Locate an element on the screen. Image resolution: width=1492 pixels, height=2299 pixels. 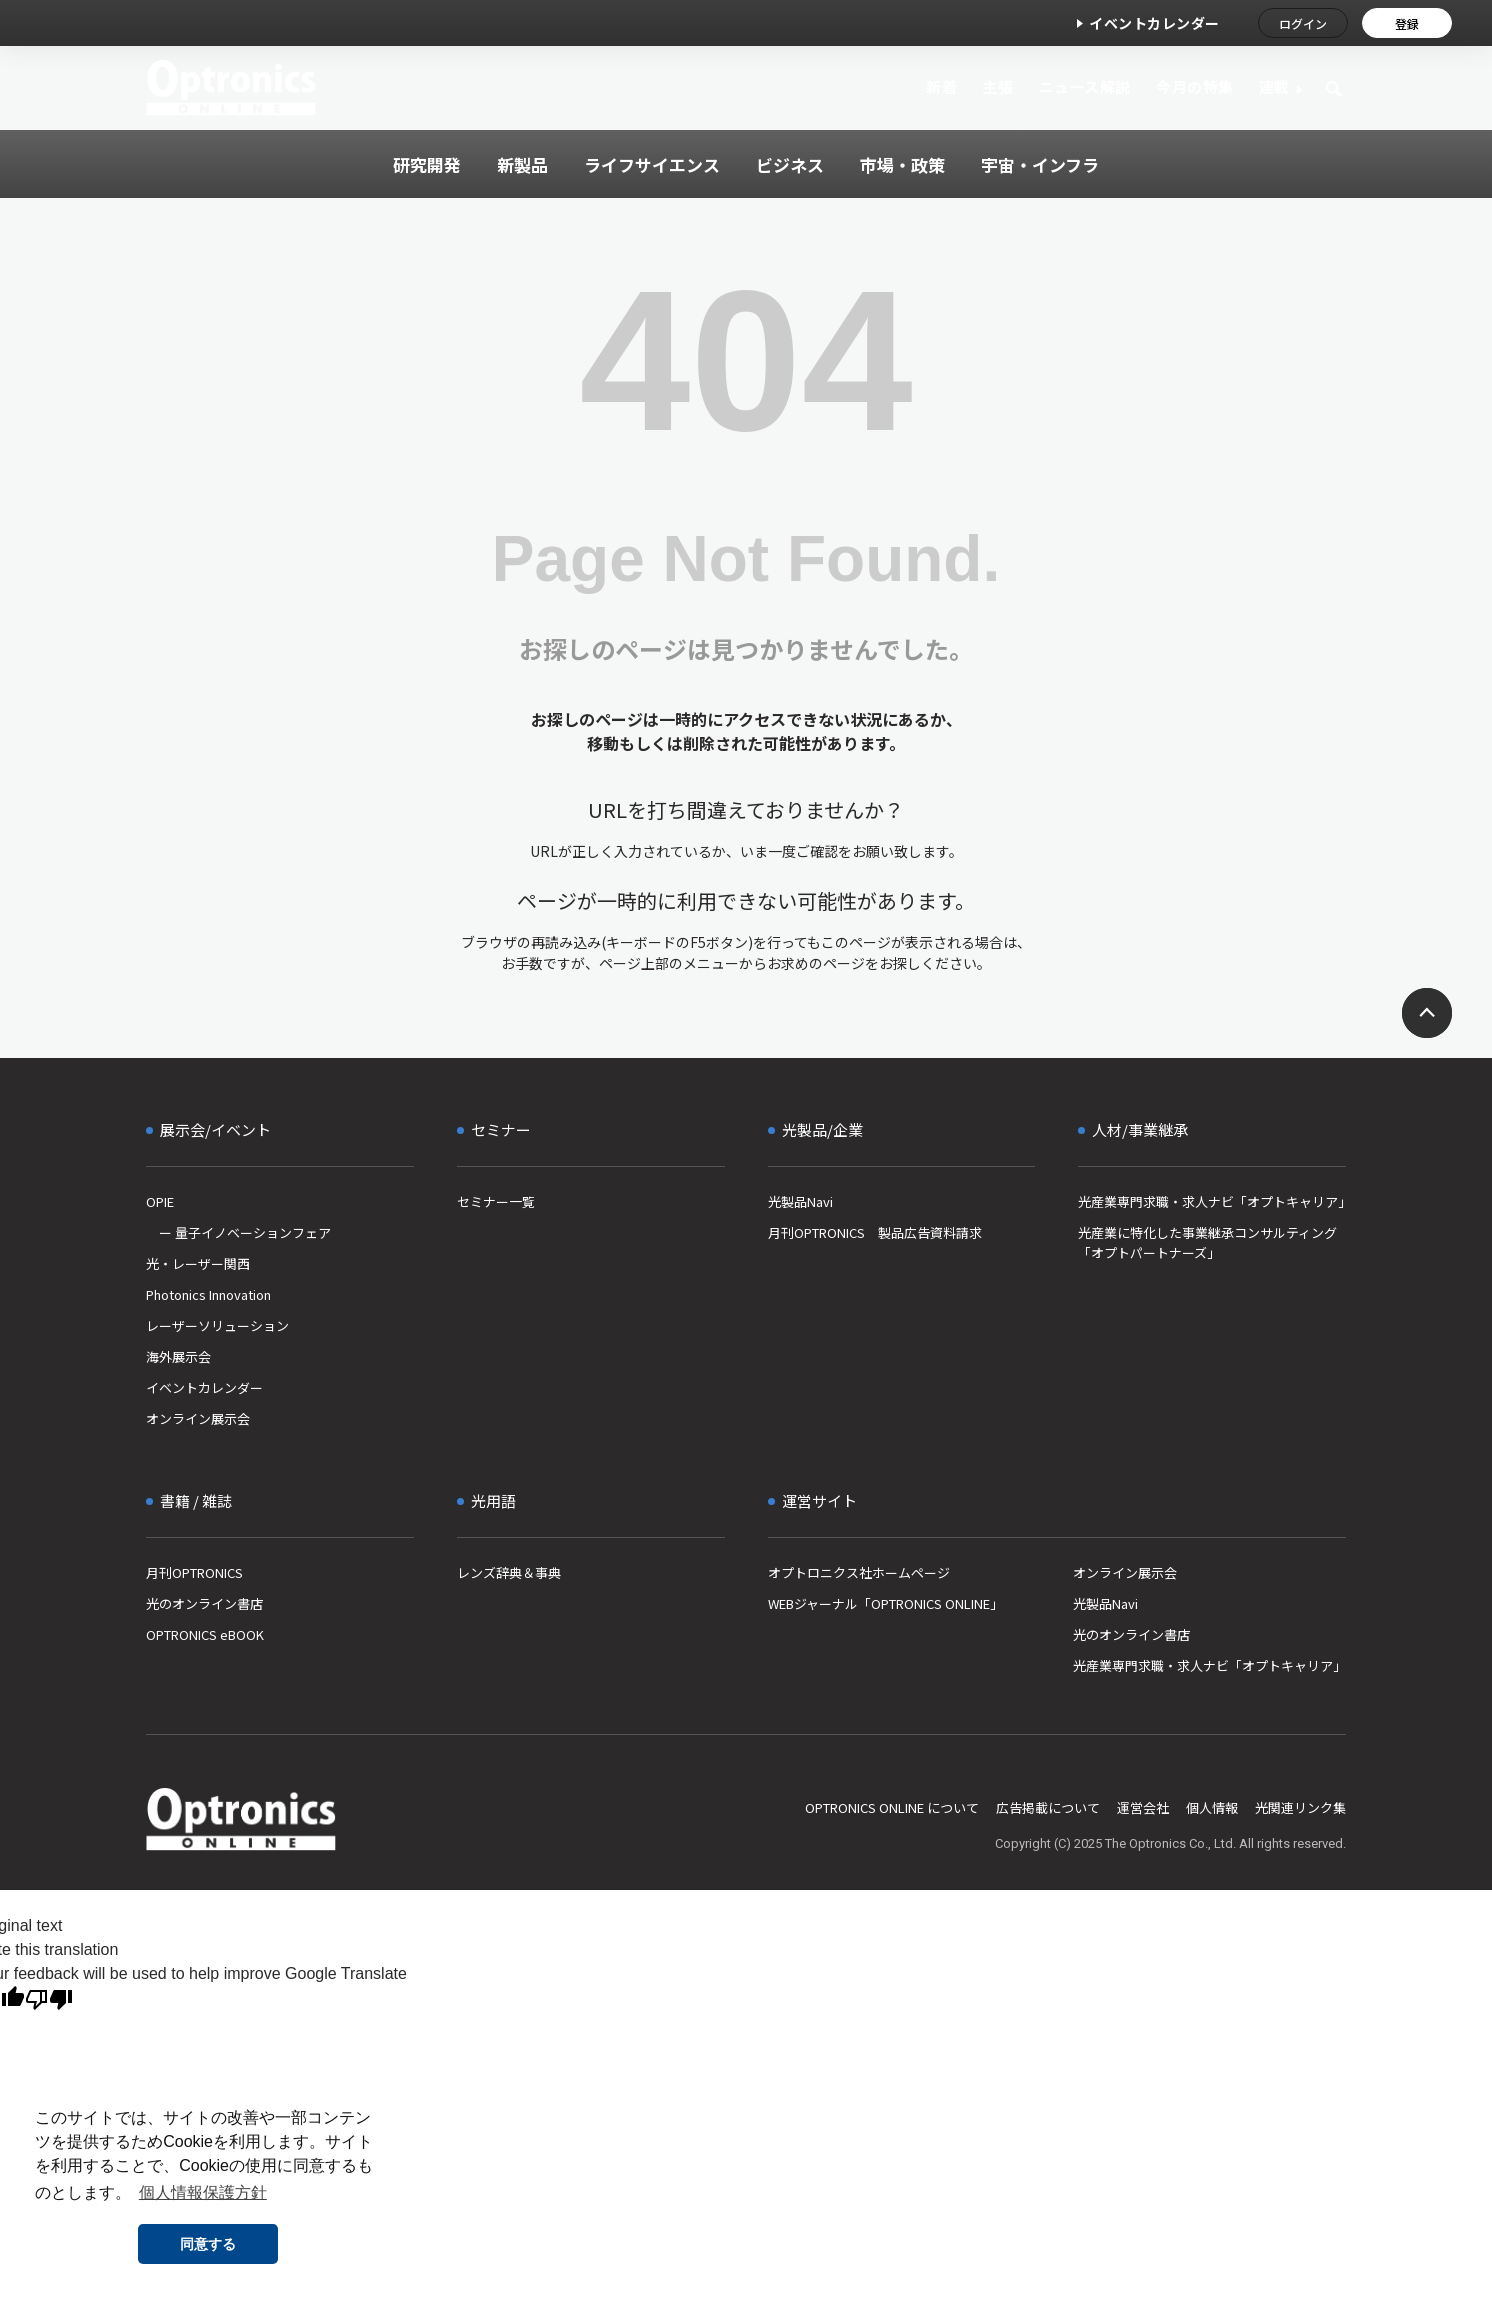
主張 is located at coordinates (997, 86).